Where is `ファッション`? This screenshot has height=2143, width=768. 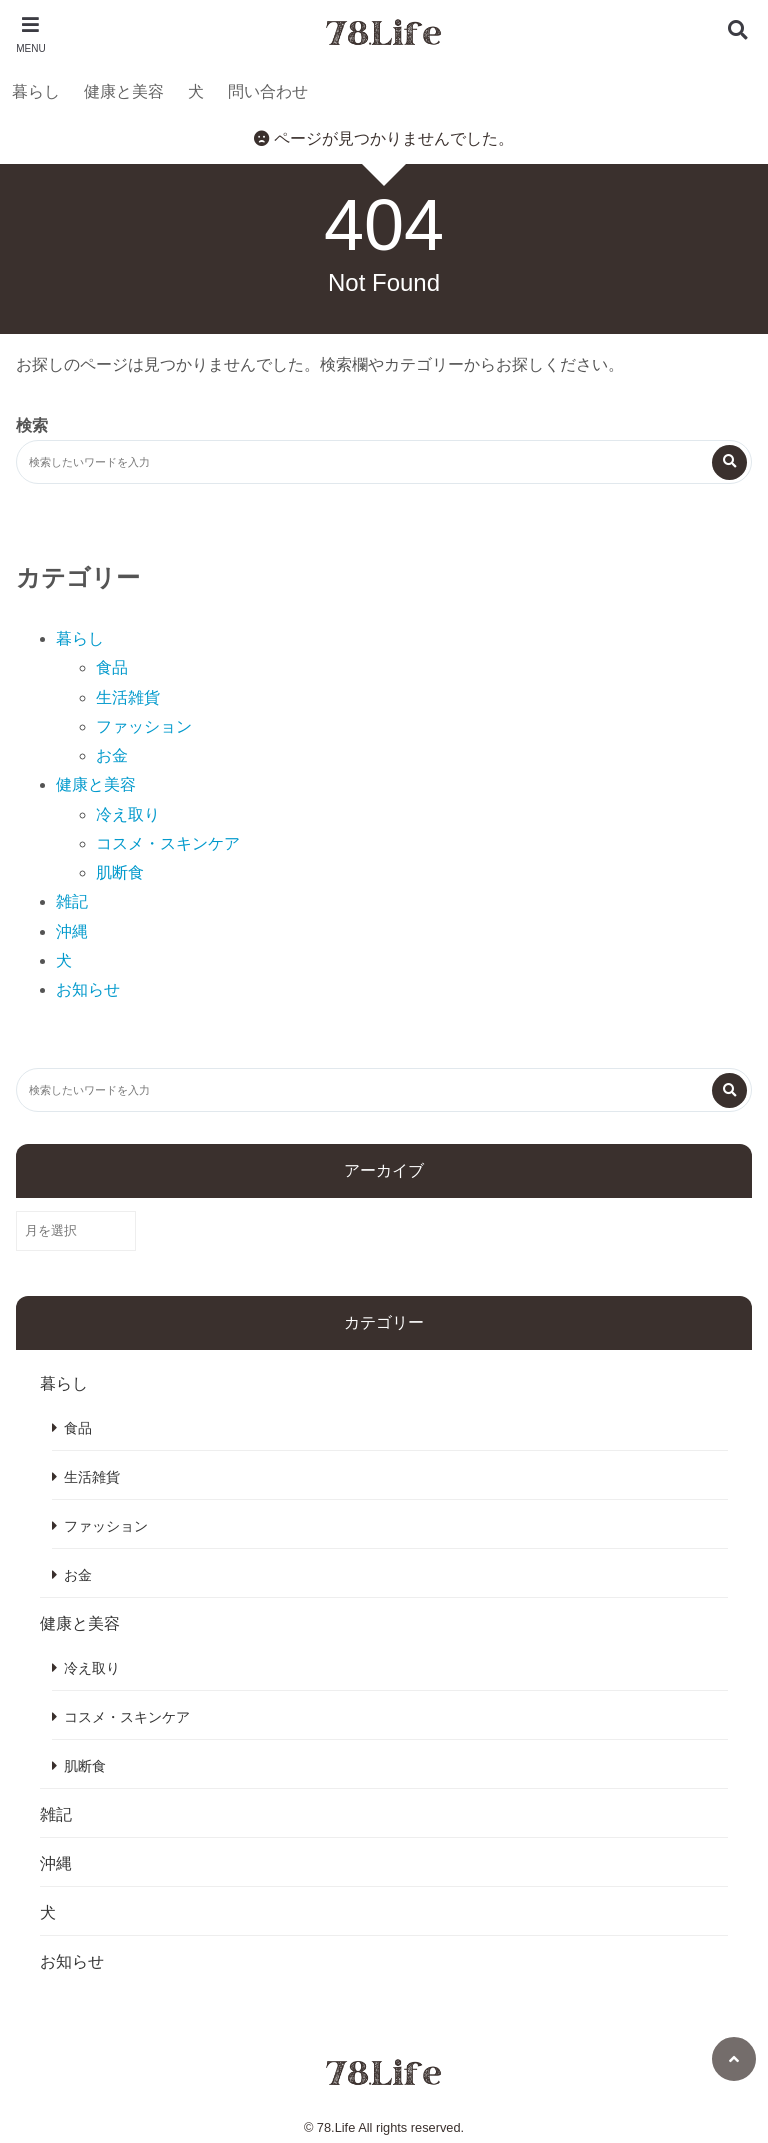
ファッション is located at coordinates (144, 726).